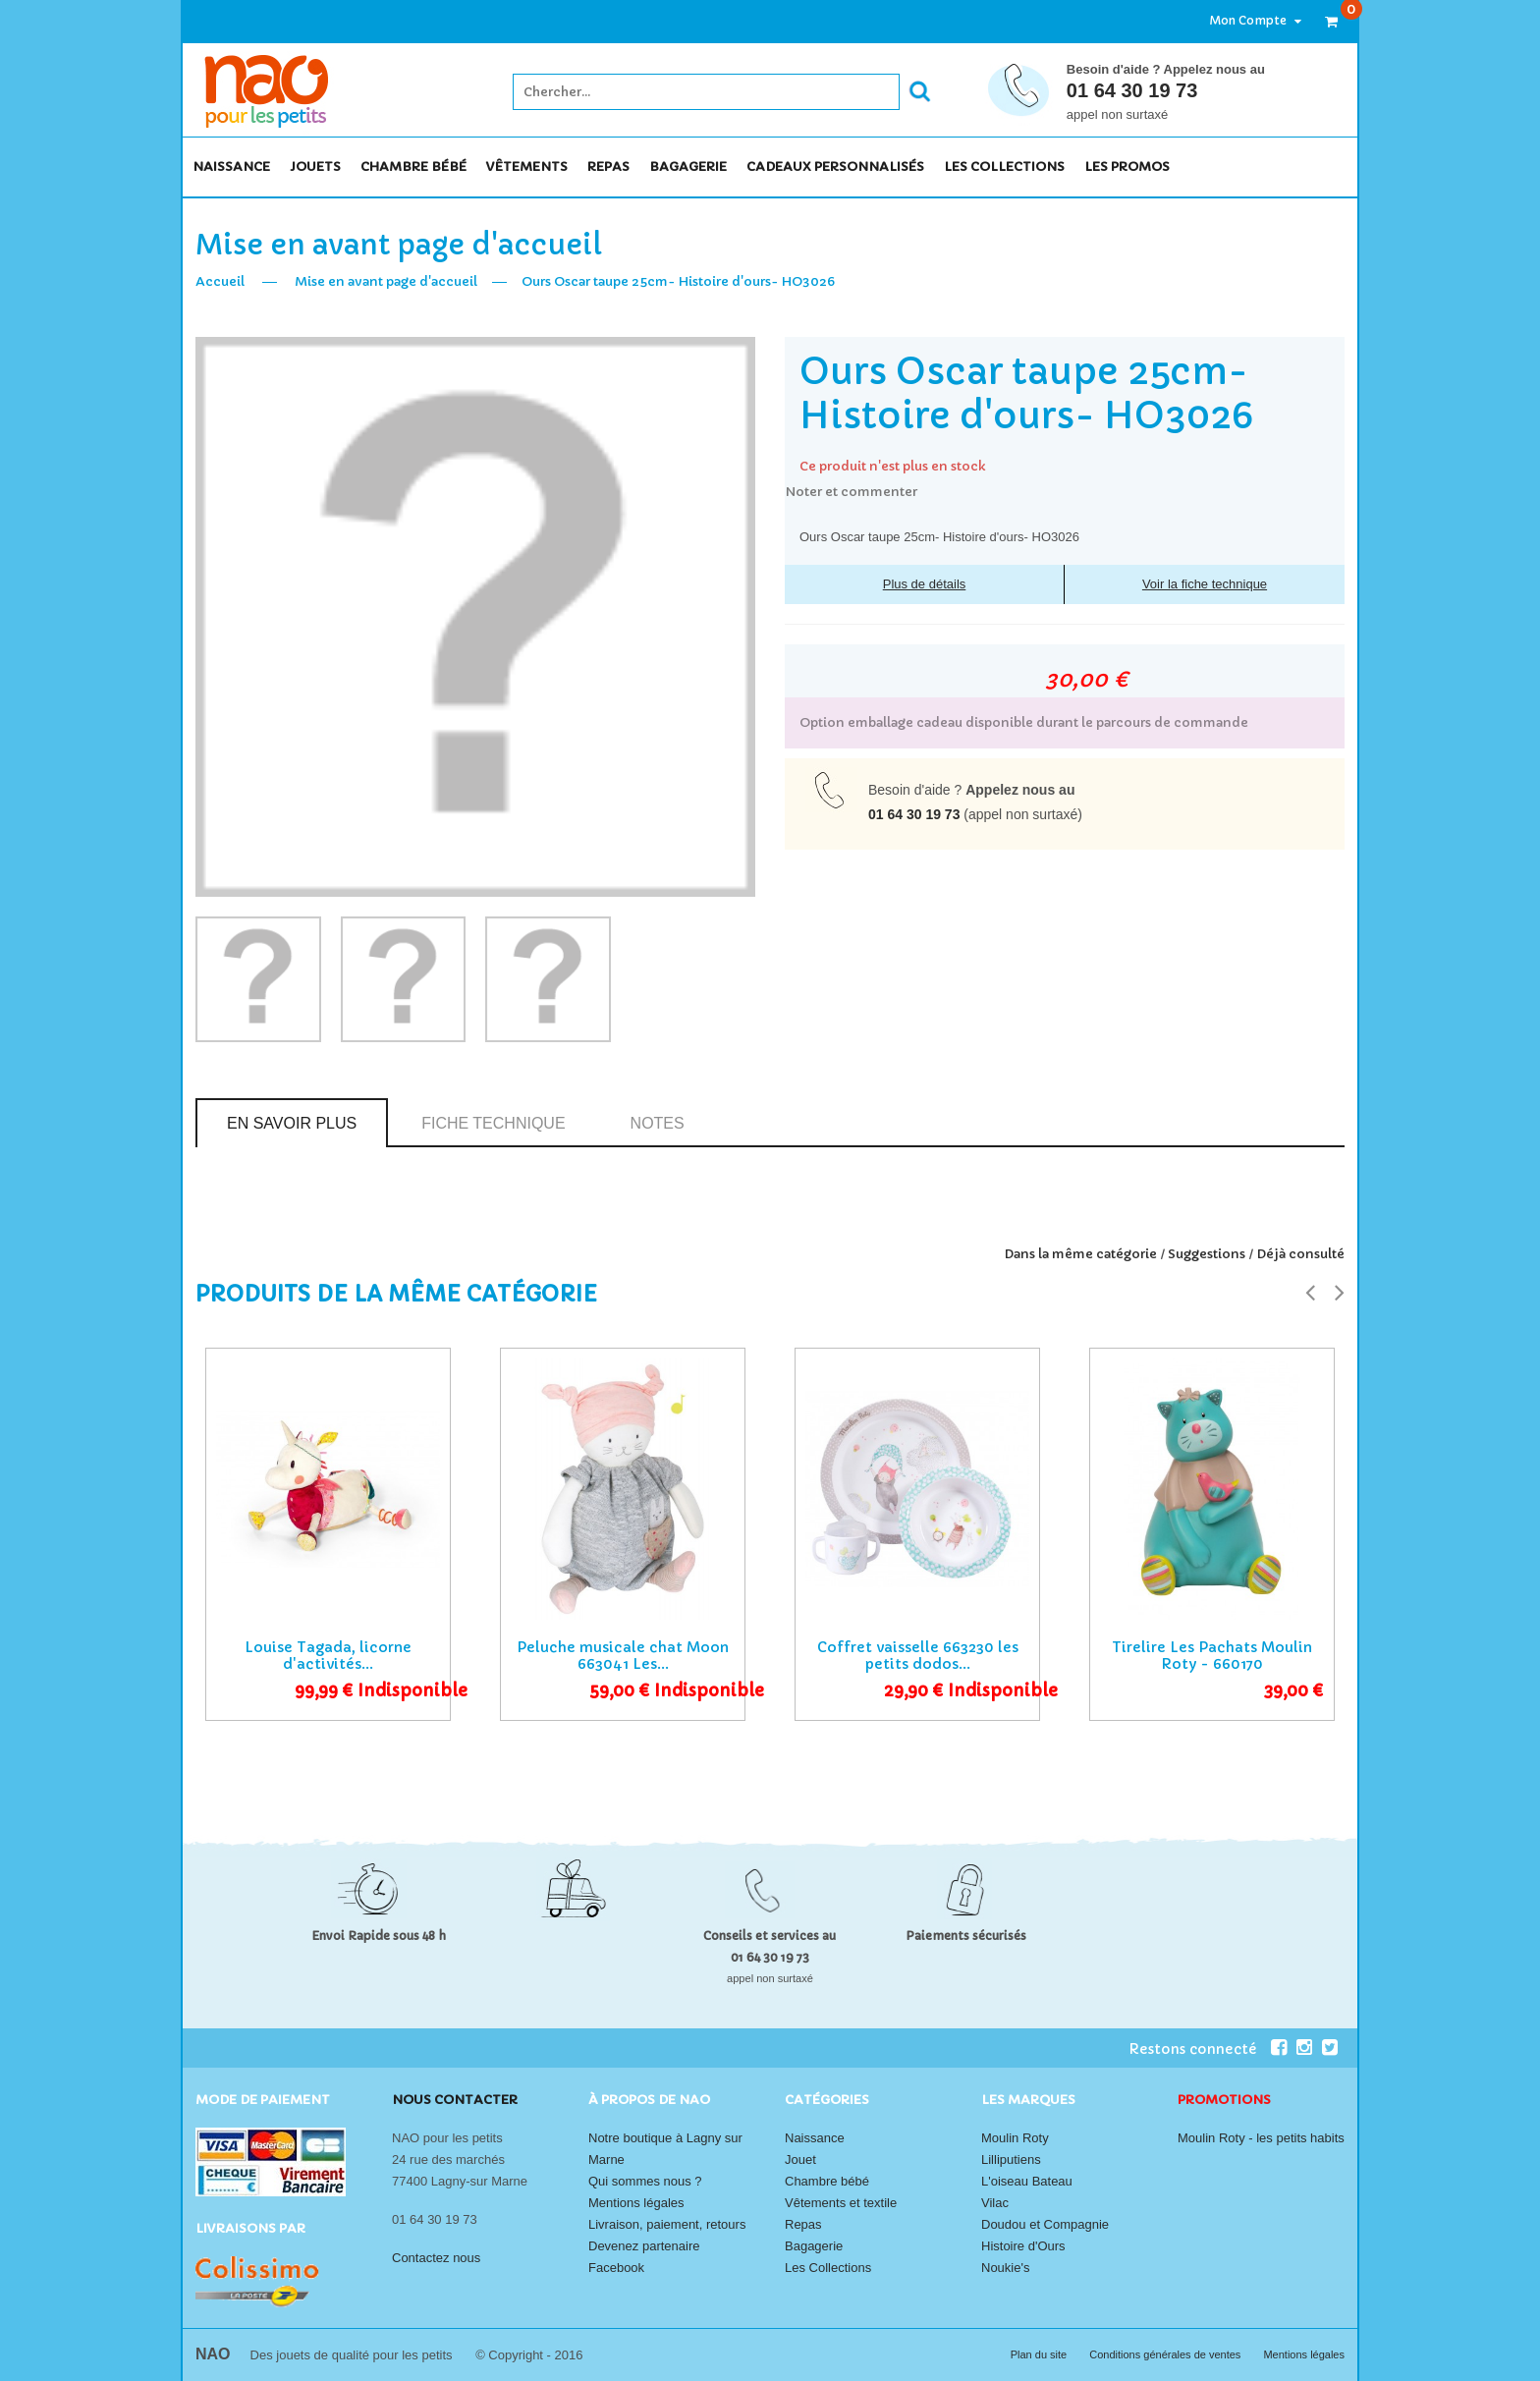  I want to click on Accueil, so click(220, 281).